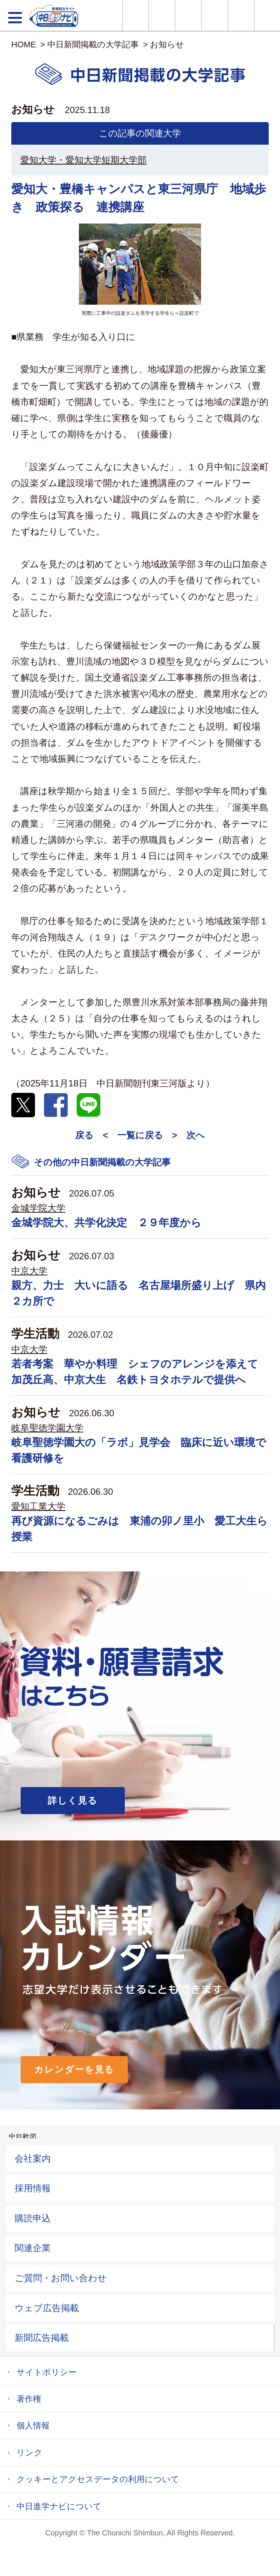 Image resolution: width=280 pixels, height=2576 pixels. I want to click on 一覧に戻る, so click(140, 1135).